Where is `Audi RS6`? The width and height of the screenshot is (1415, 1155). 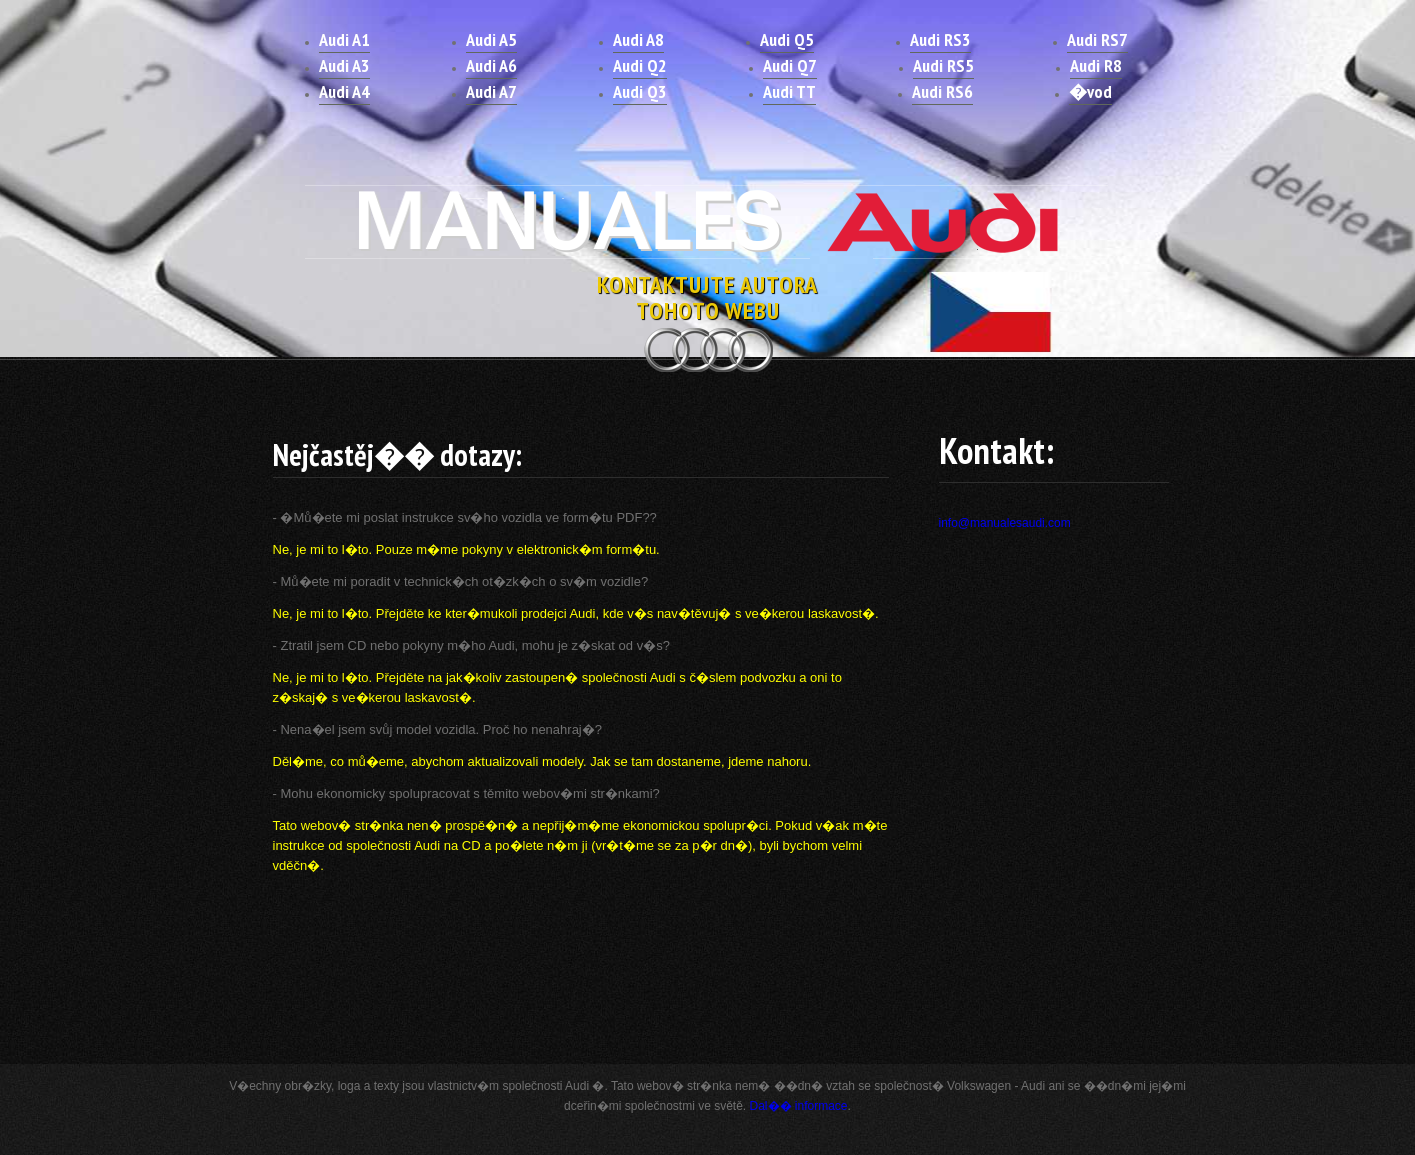
Audi RS6 is located at coordinates (942, 91).